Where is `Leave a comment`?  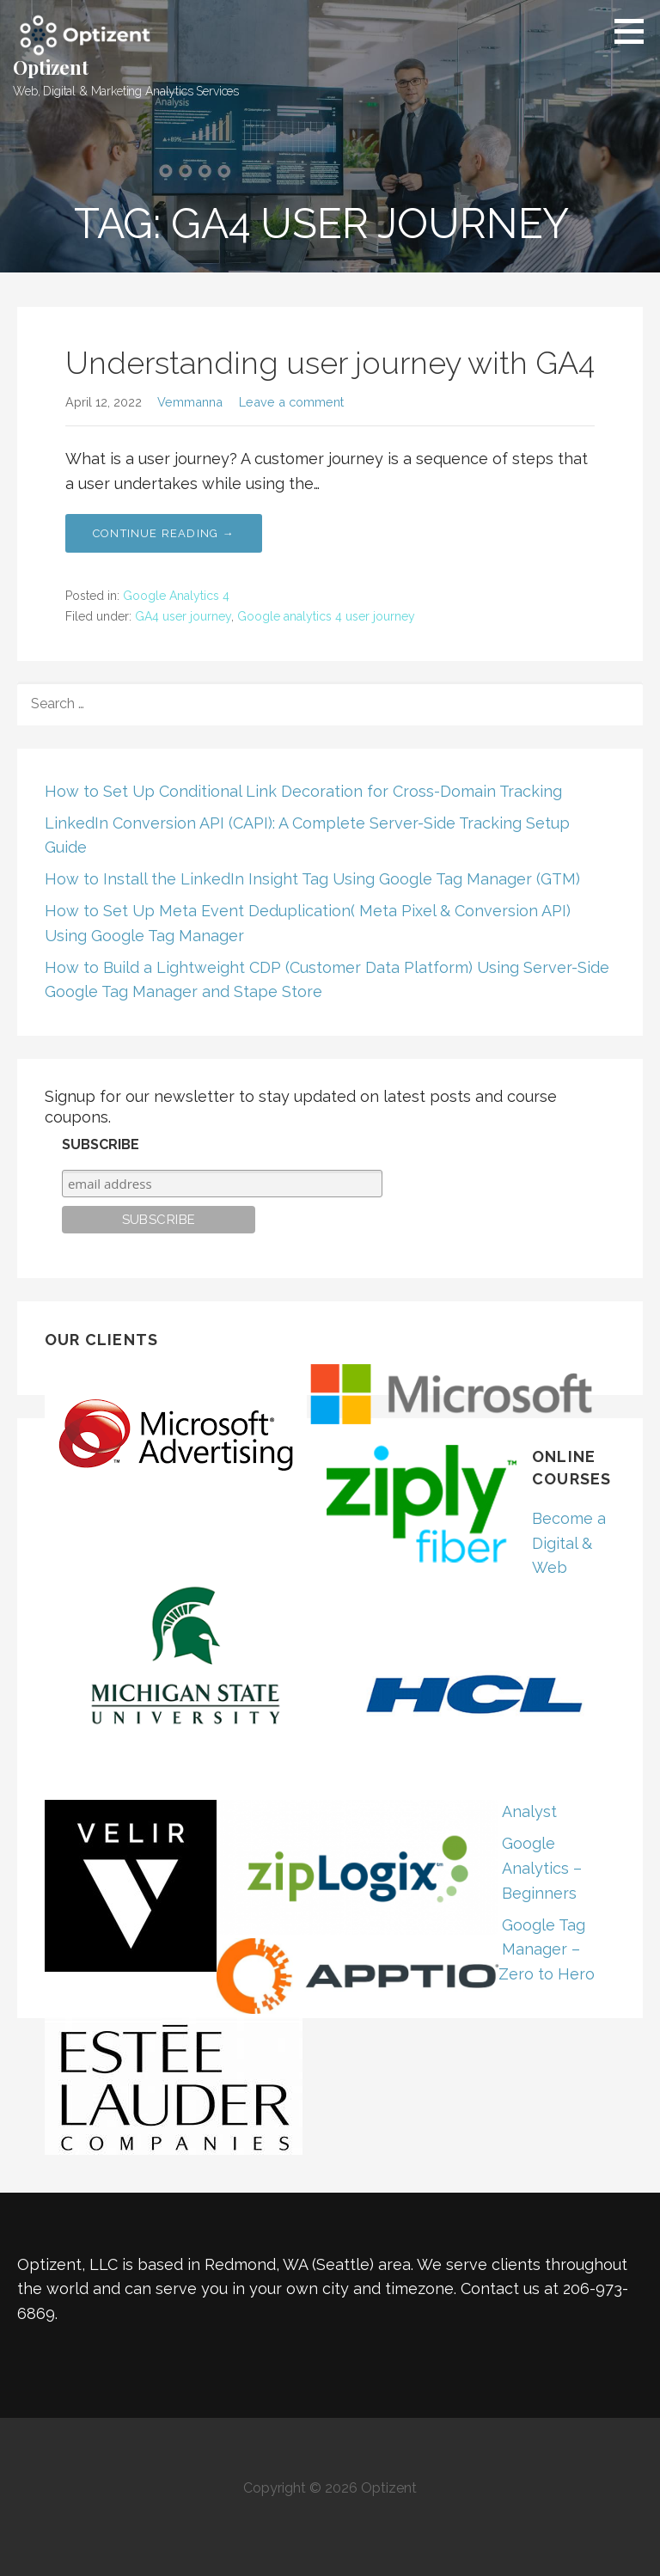
Leave a comment is located at coordinates (291, 402).